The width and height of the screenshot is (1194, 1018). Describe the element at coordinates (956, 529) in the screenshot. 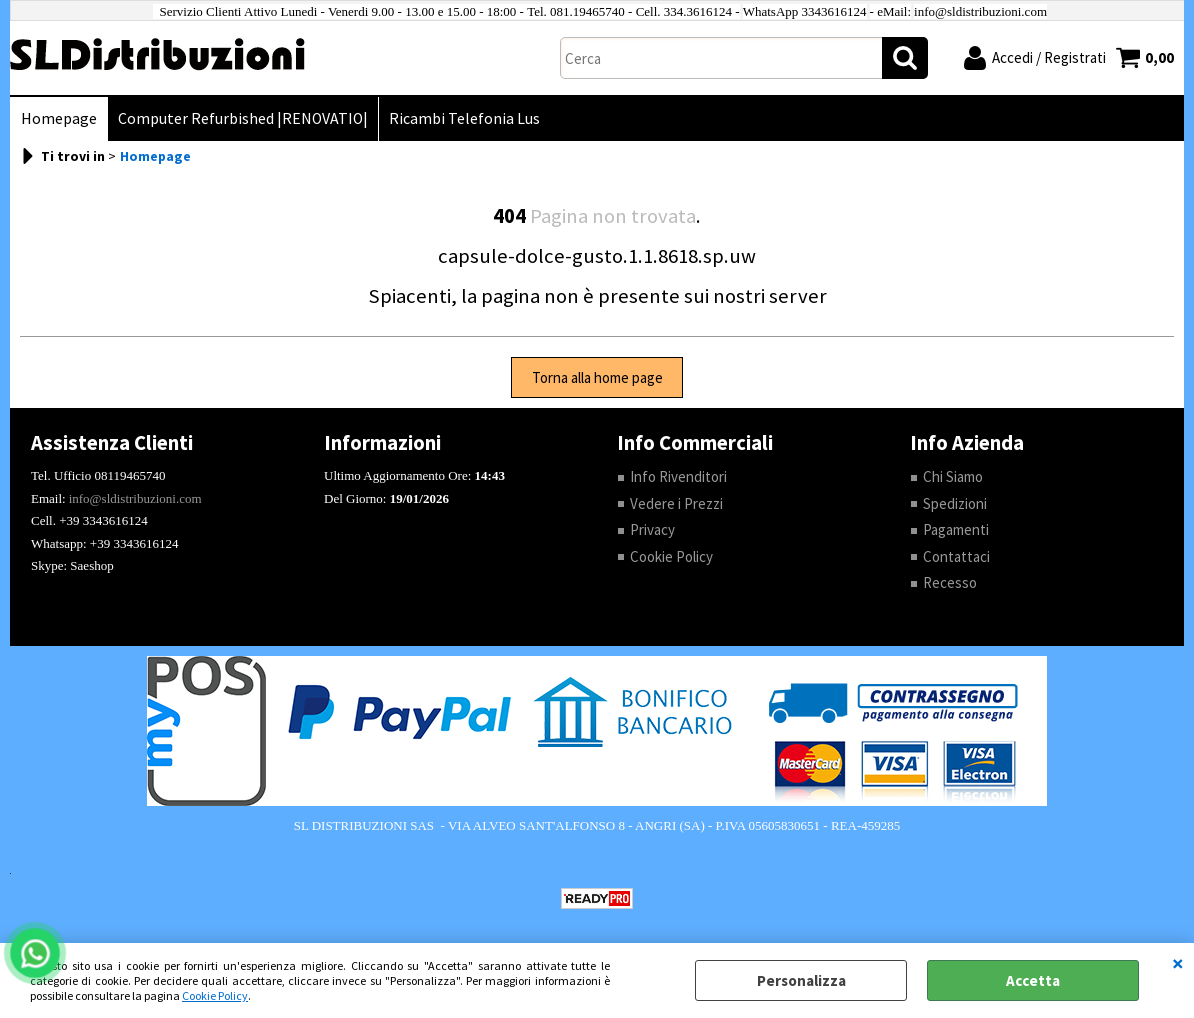

I see `Pagamenti` at that location.